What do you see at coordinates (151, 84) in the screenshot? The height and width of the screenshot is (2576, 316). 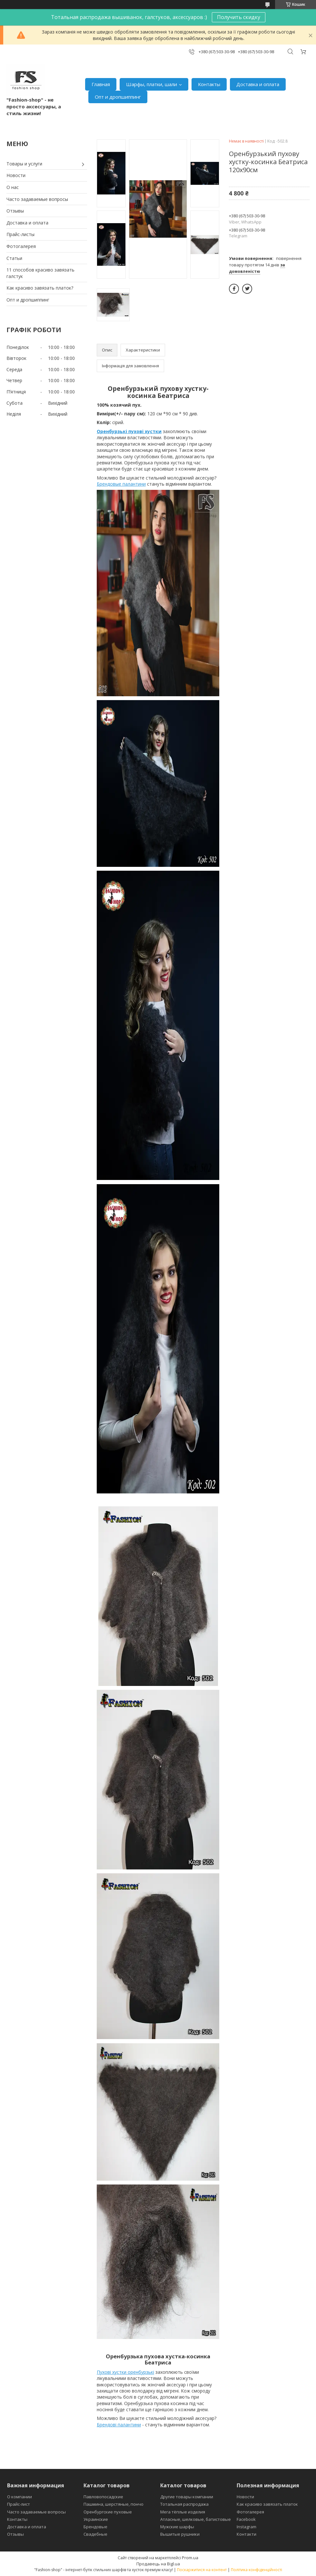 I see `Шарфы, платки, шали` at bounding box center [151, 84].